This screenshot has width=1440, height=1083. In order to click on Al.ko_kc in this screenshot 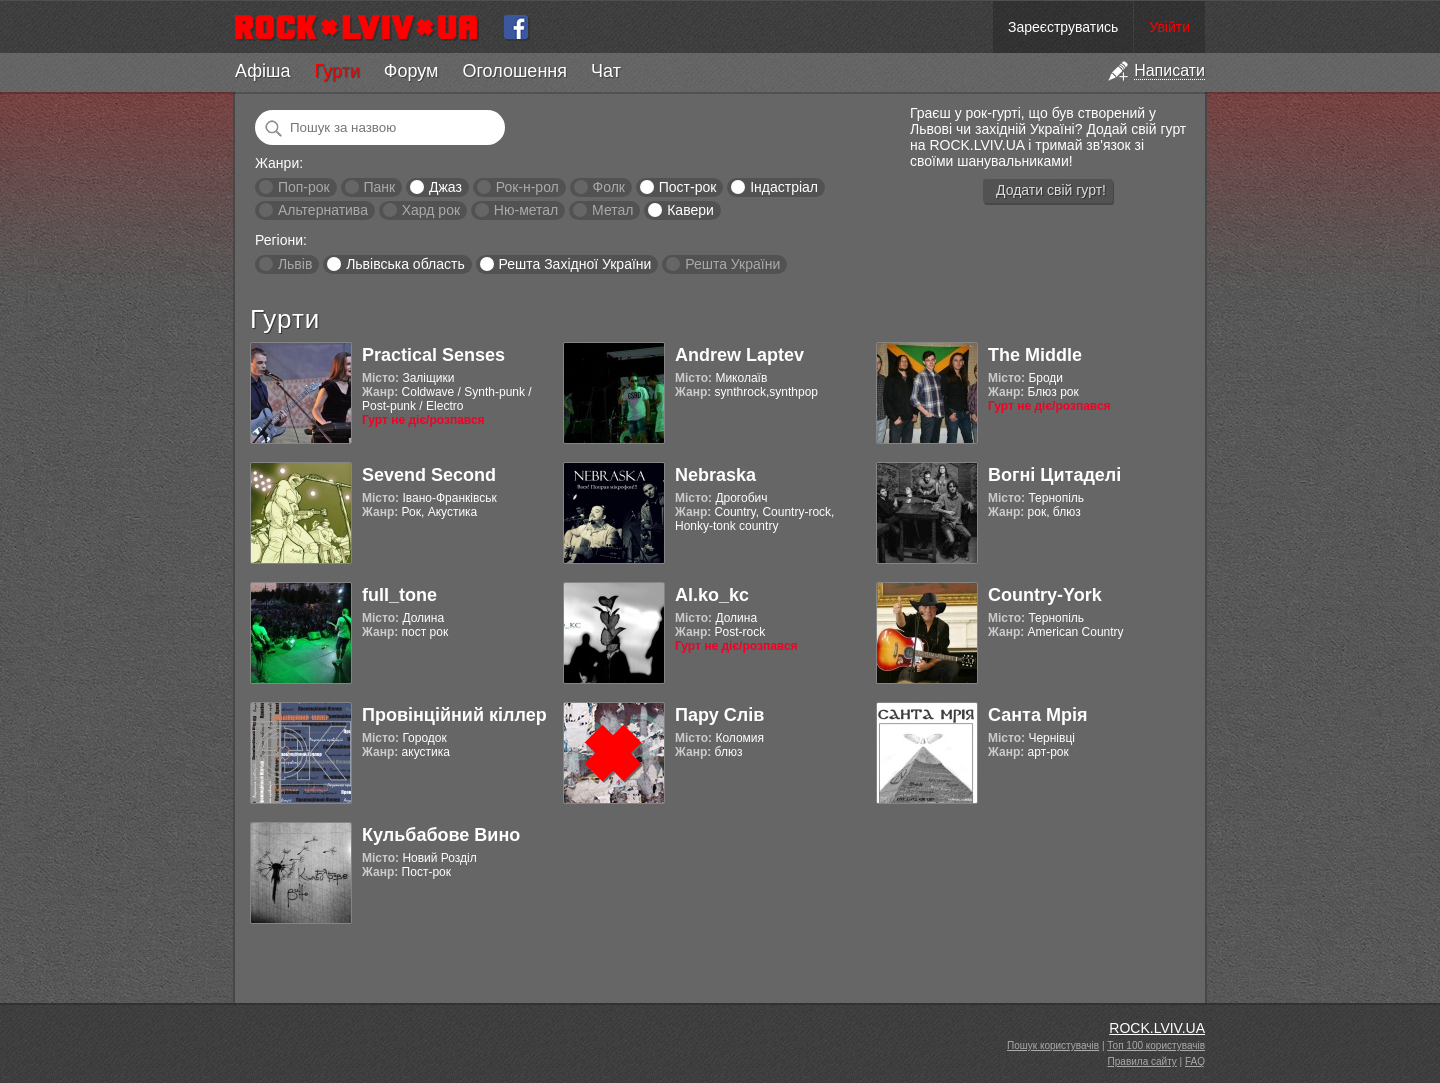, I will do `click(712, 595)`.